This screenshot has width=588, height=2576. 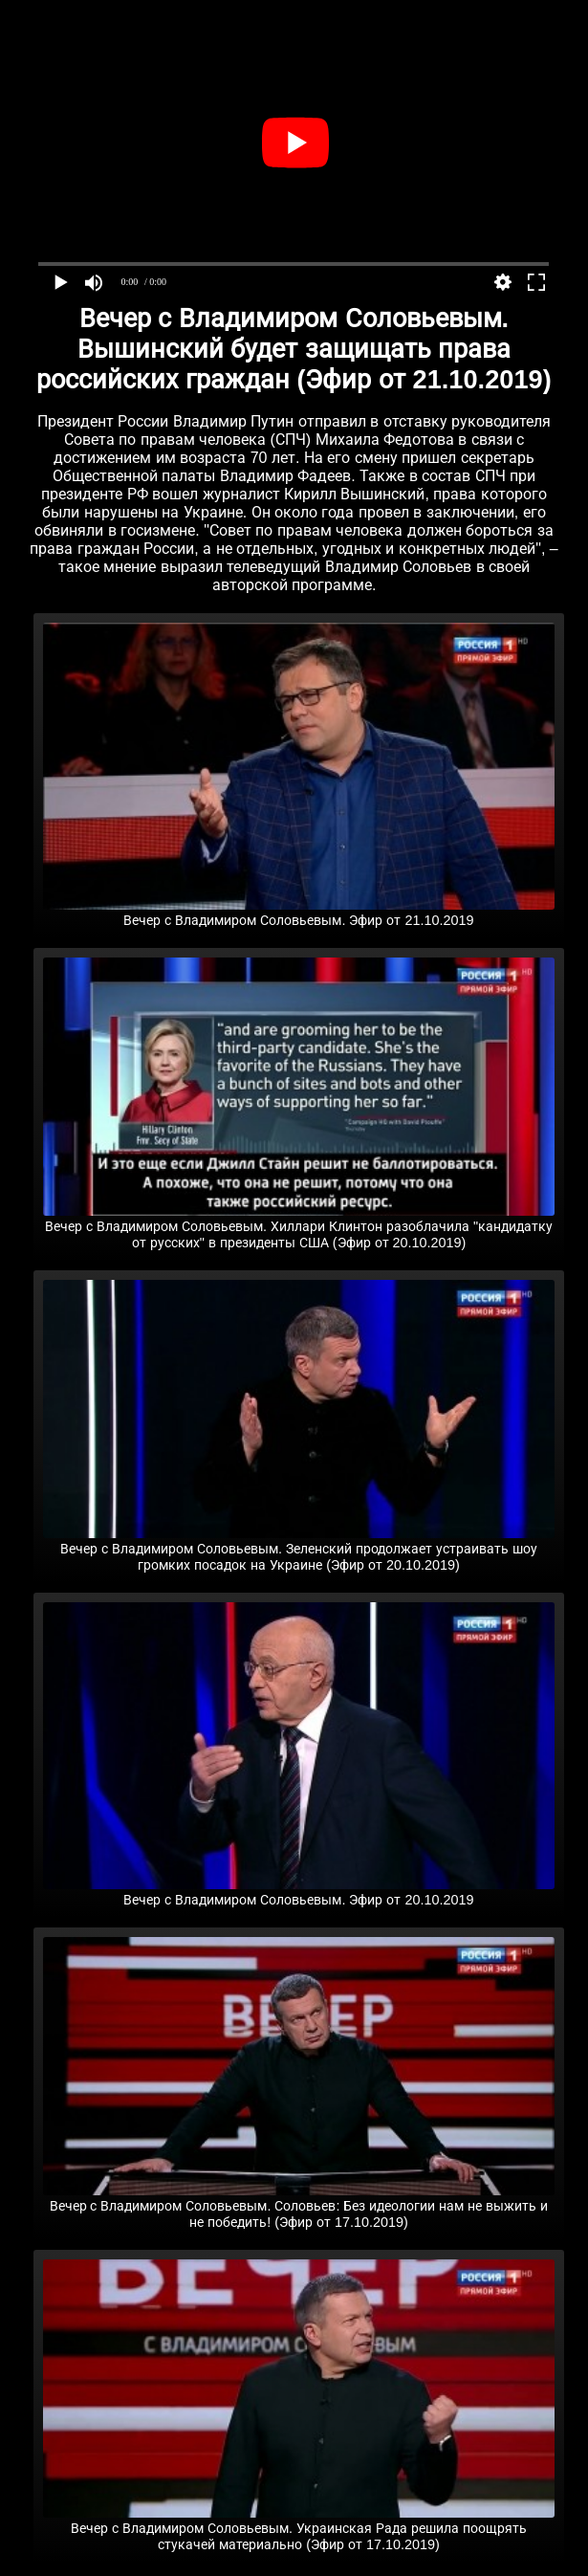 What do you see at coordinates (298, 1892) in the screenshot?
I see `Вечер с Владимиром Соловьевым. Эфир от 20.10.2019` at bounding box center [298, 1892].